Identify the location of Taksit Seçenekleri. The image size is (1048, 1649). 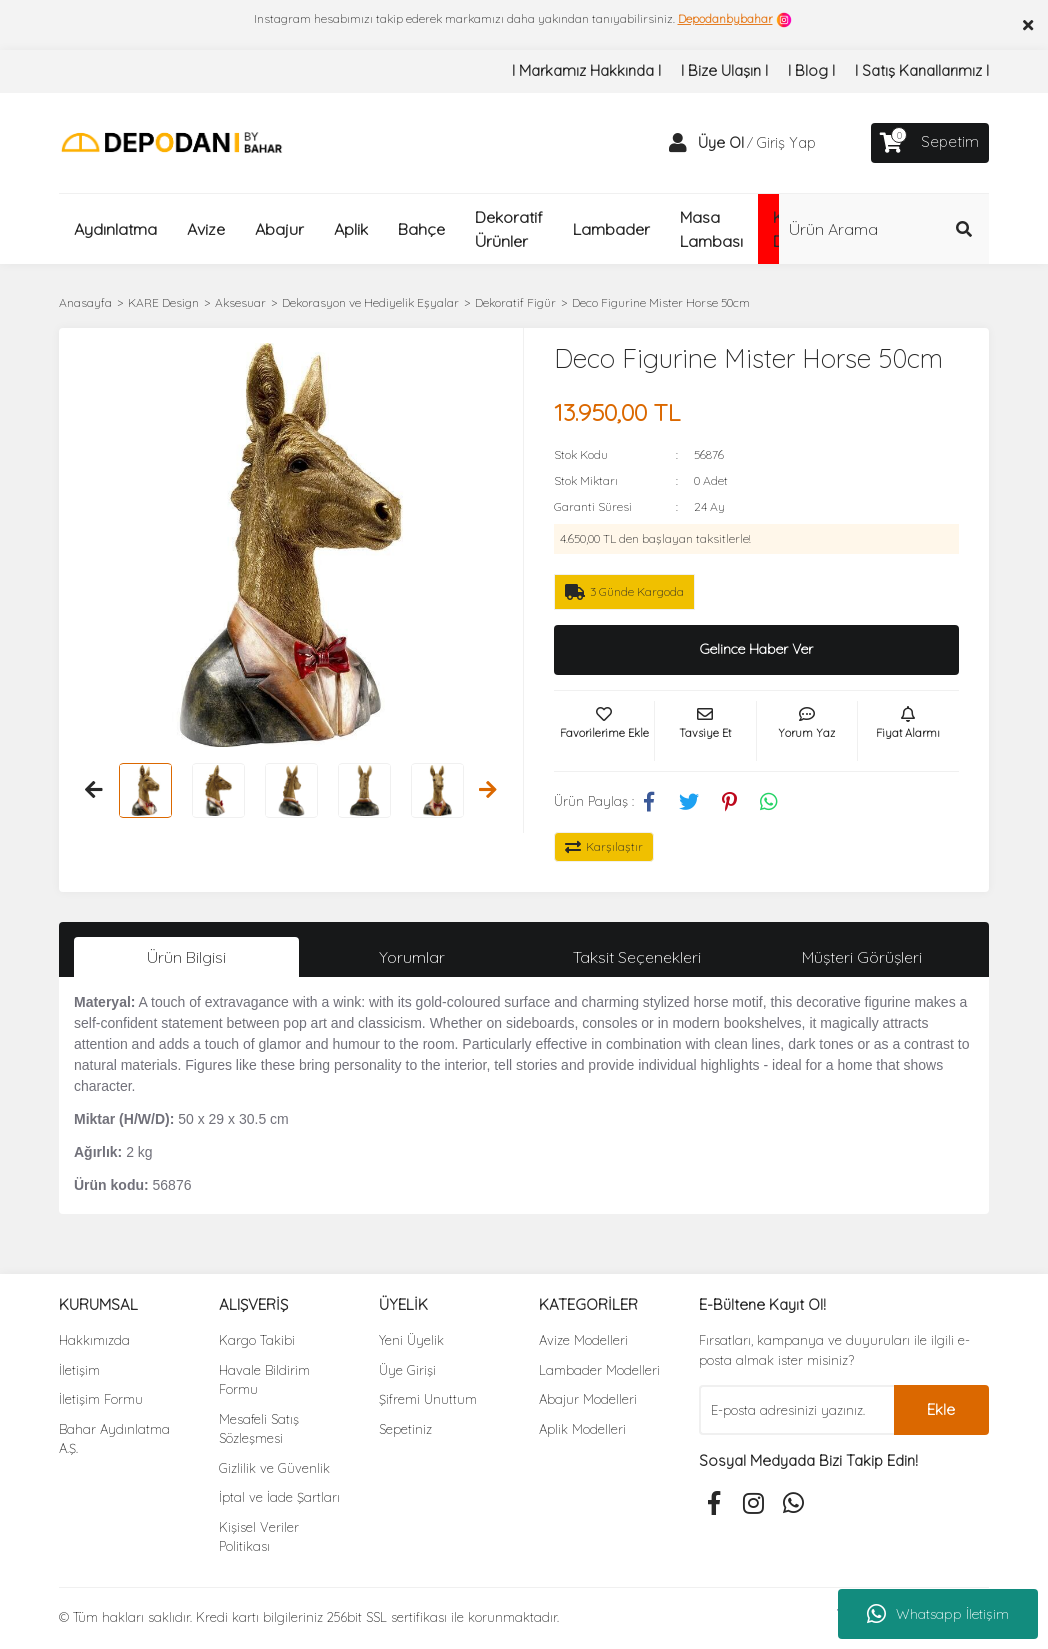
(637, 957).